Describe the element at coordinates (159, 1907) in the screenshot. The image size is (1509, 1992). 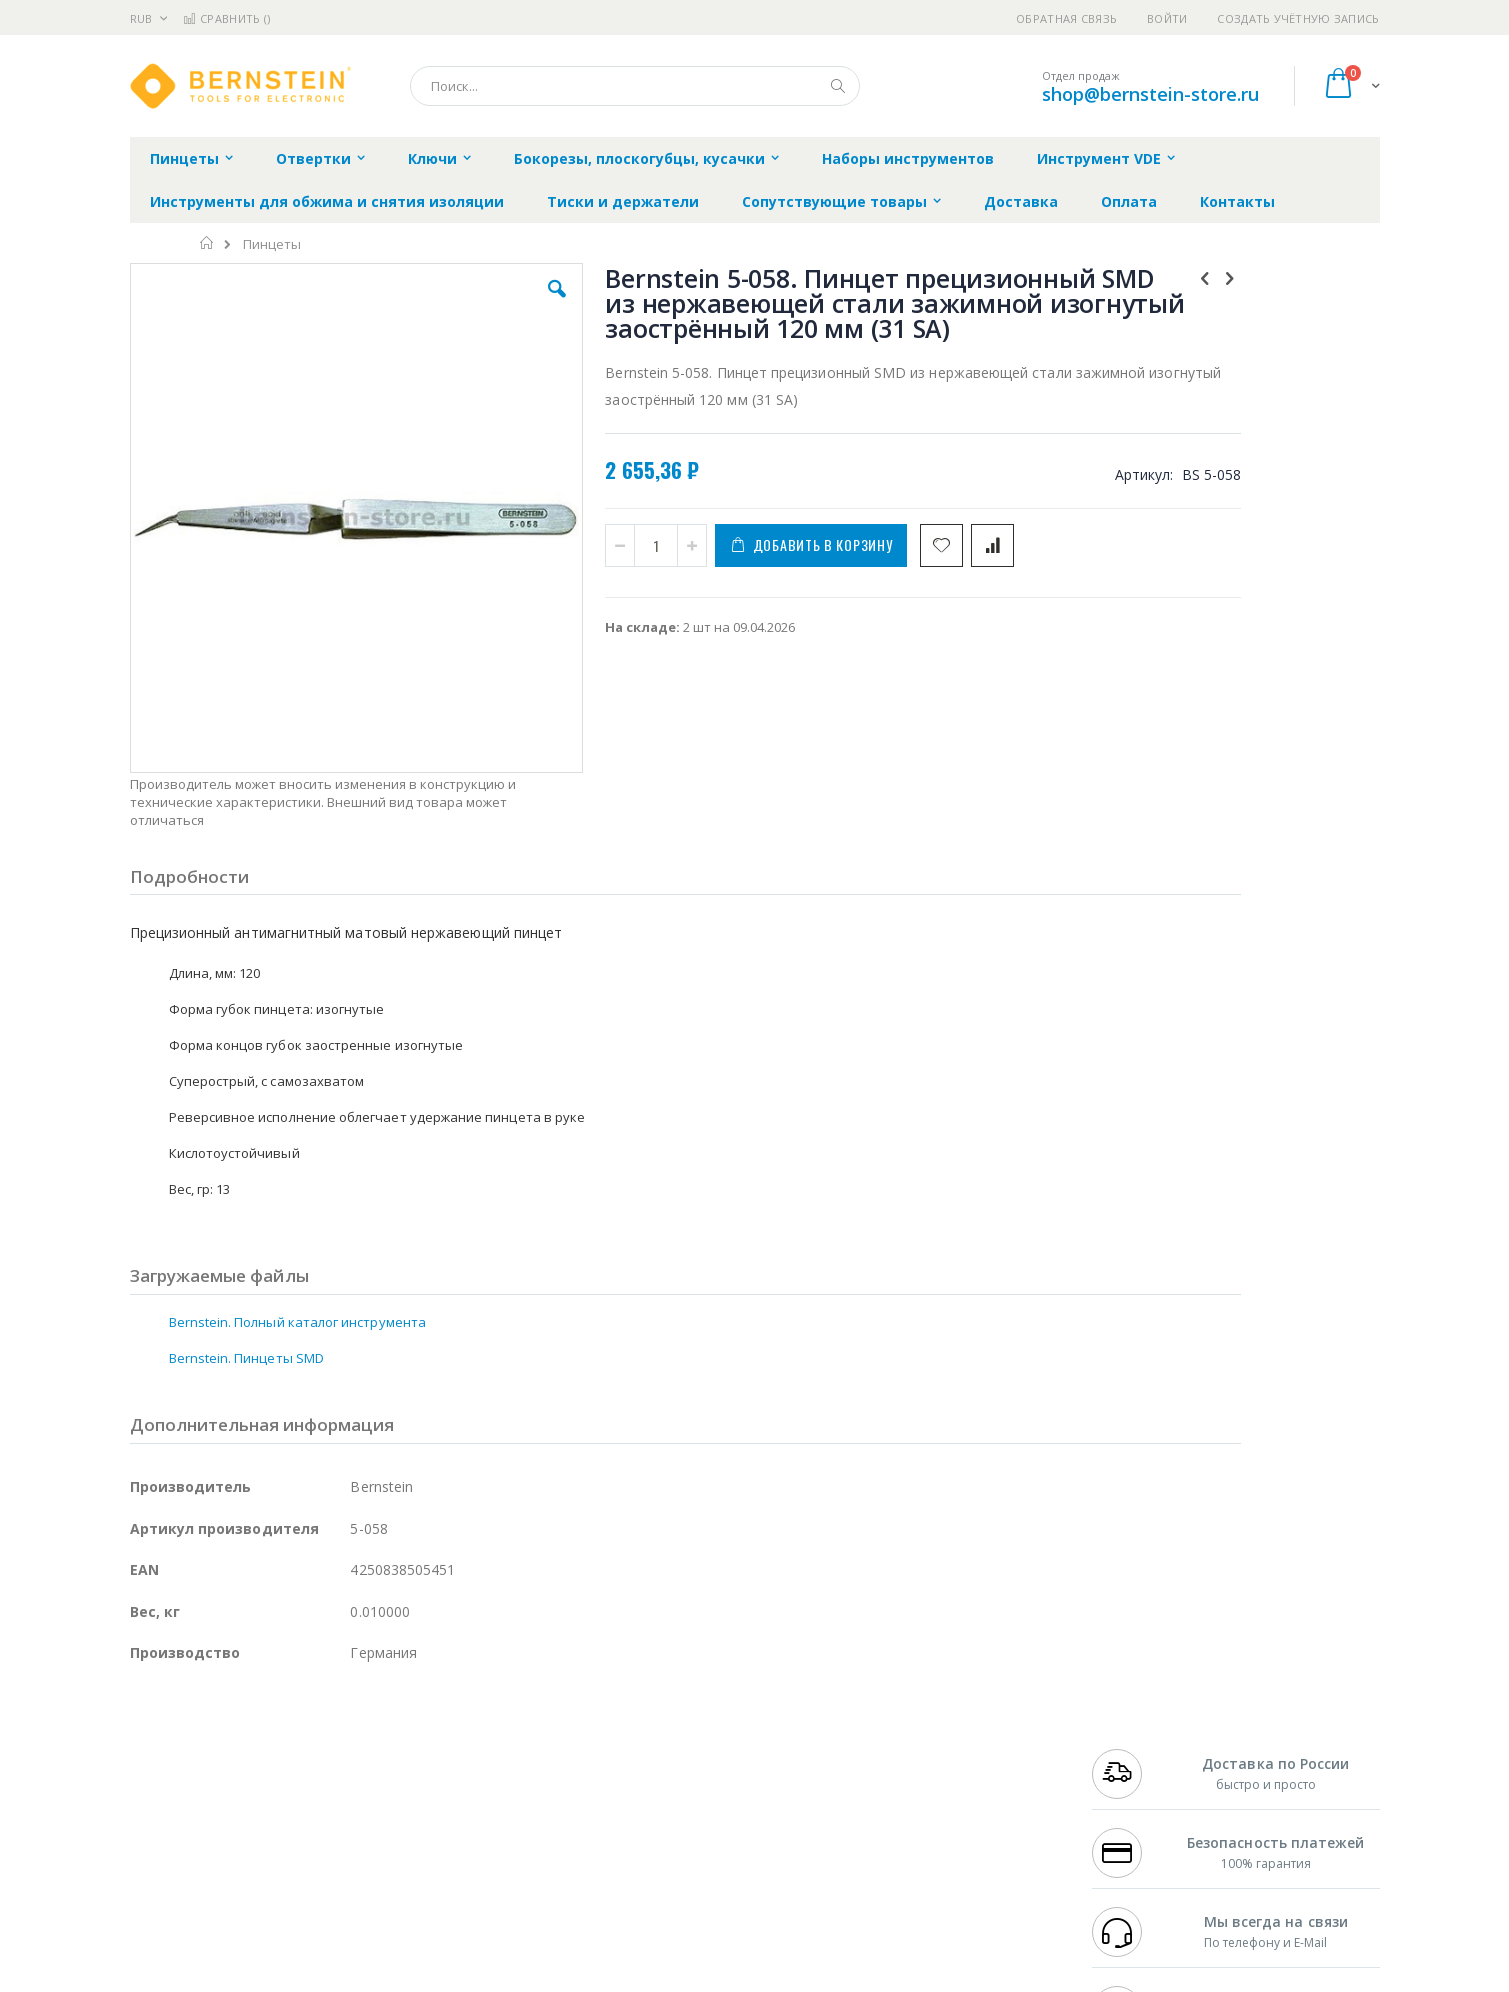
I see `Bernstein` at that location.